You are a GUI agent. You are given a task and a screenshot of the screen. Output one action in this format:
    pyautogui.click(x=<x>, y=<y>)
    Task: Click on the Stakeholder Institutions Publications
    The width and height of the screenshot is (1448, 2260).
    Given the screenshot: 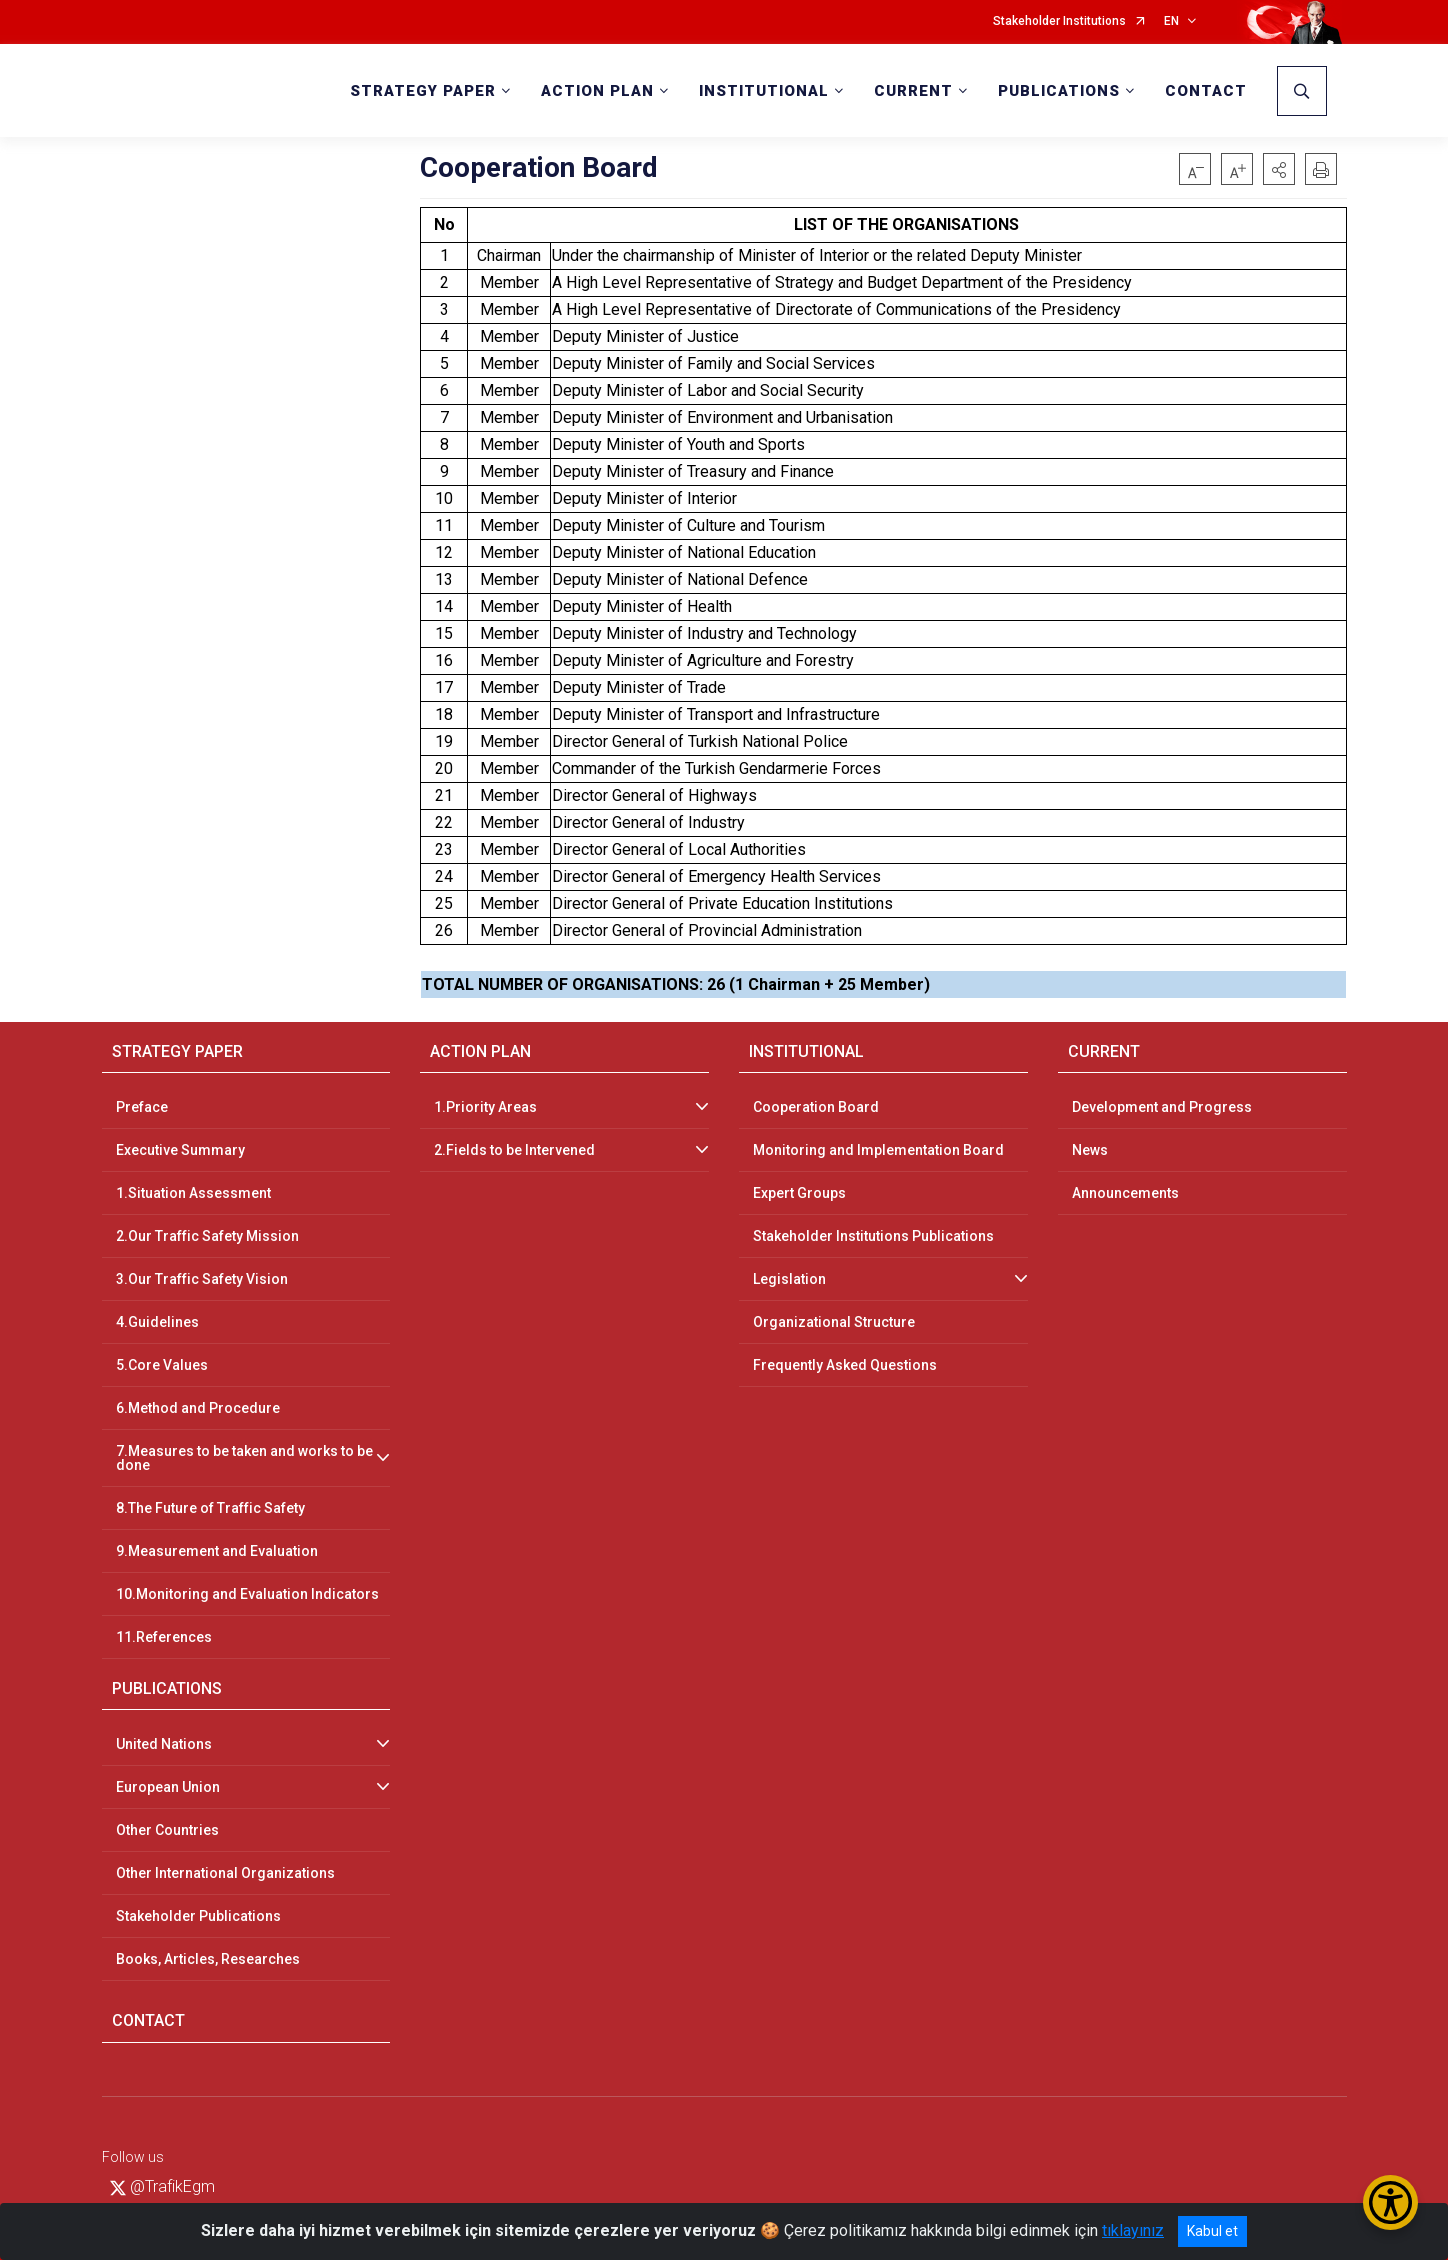 What is the action you would take?
    pyautogui.click(x=873, y=1236)
    